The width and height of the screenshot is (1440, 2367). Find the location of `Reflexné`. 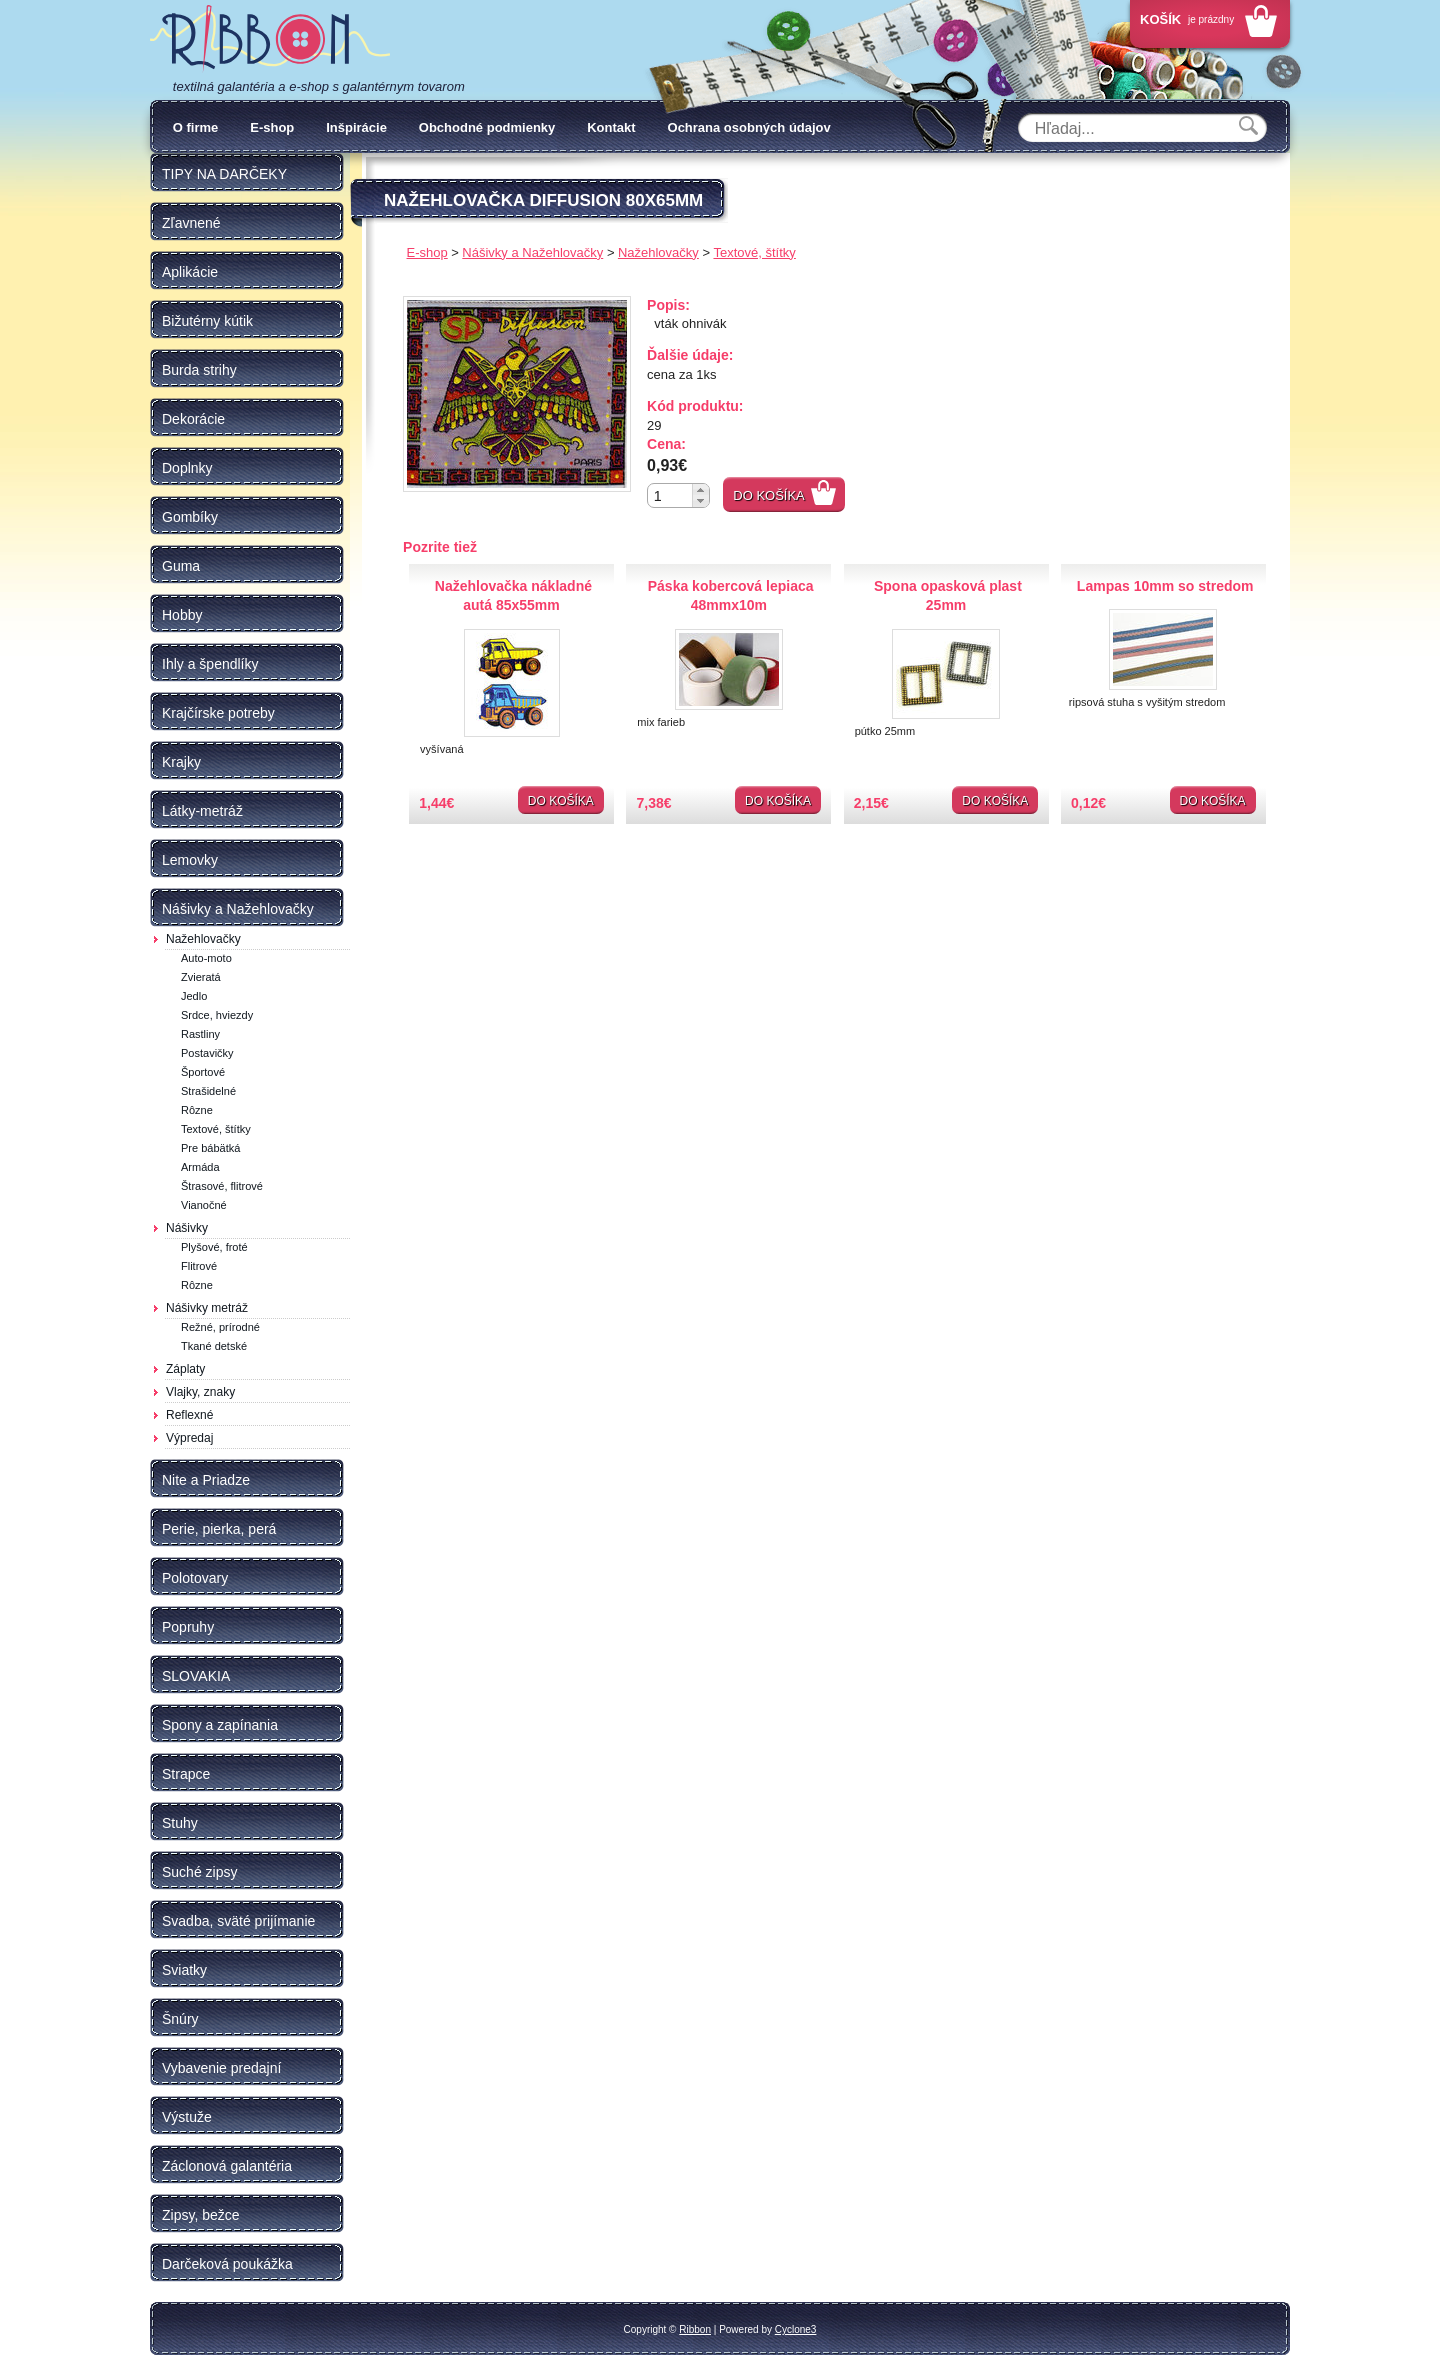

Reflexné is located at coordinates (189, 1415).